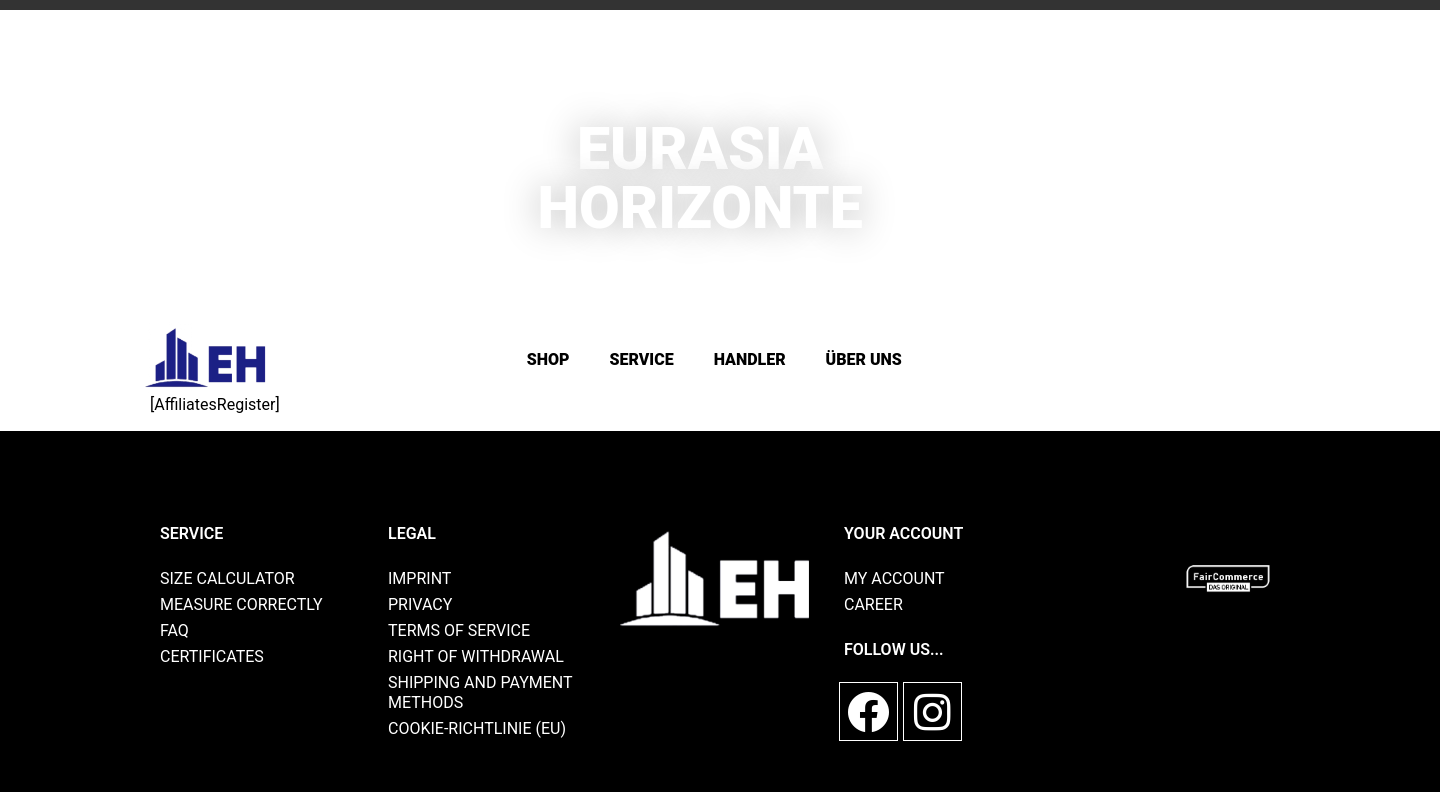 Image resolution: width=1440 pixels, height=792 pixels. I want to click on Measure correctly, so click(241, 604).